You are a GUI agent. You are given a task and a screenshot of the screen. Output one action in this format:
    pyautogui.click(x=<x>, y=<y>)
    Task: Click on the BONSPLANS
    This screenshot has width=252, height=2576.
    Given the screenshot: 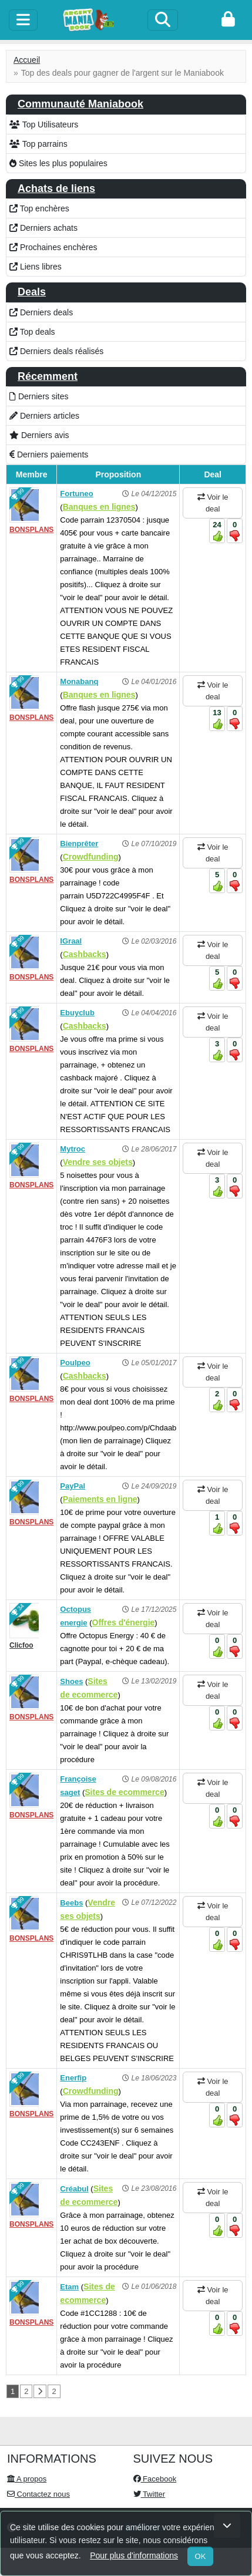 What is the action you would take?
    pyautogui.click(x=31, y=530)
    